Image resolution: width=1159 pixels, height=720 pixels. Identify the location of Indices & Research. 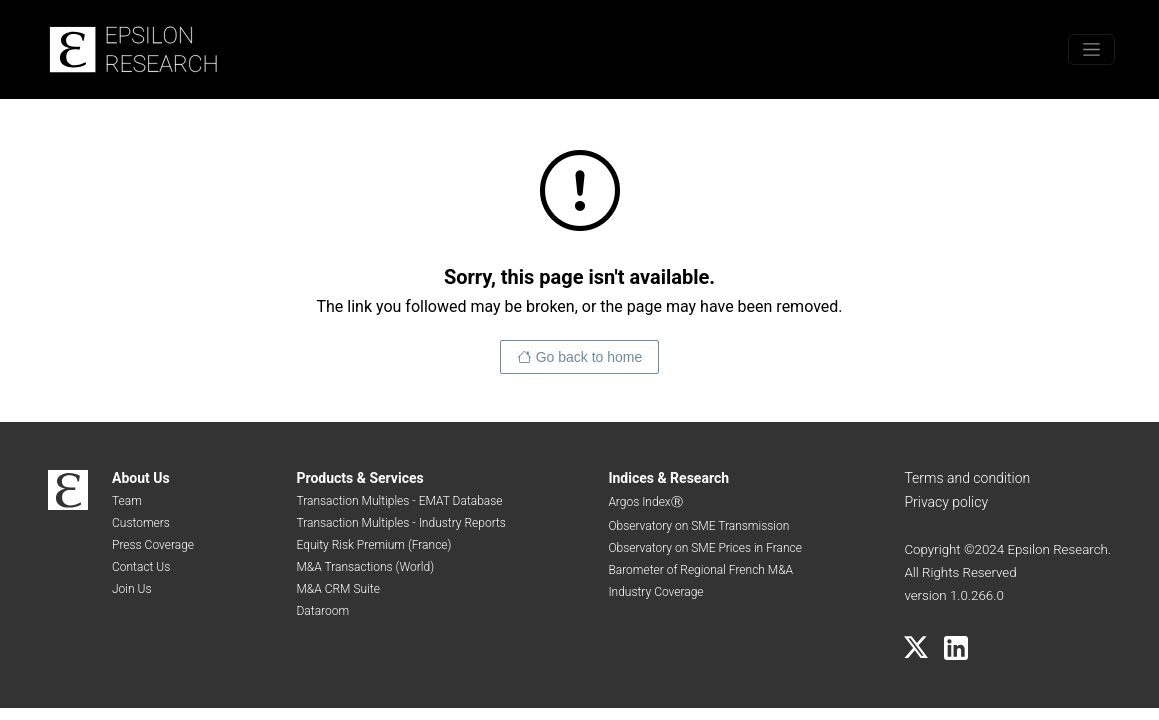
(668, 478).